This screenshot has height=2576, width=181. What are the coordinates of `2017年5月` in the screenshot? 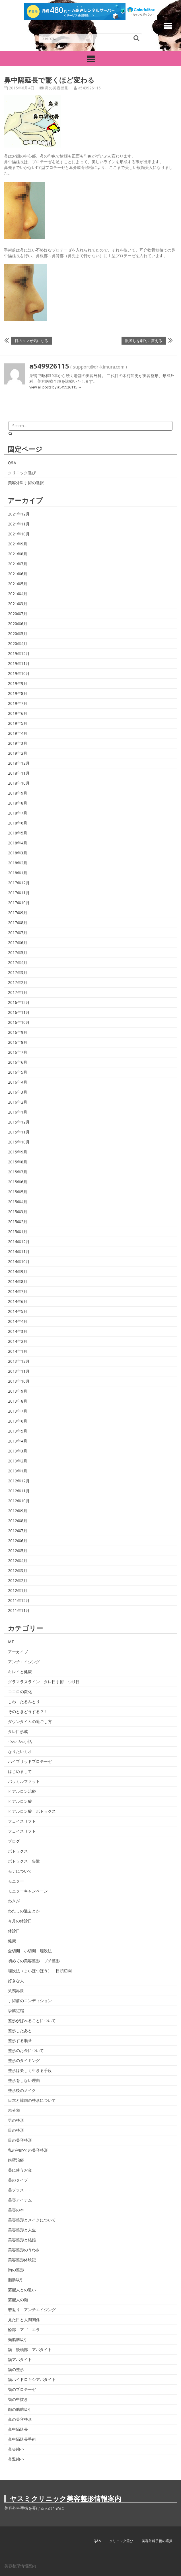 It's located at (17, 952).